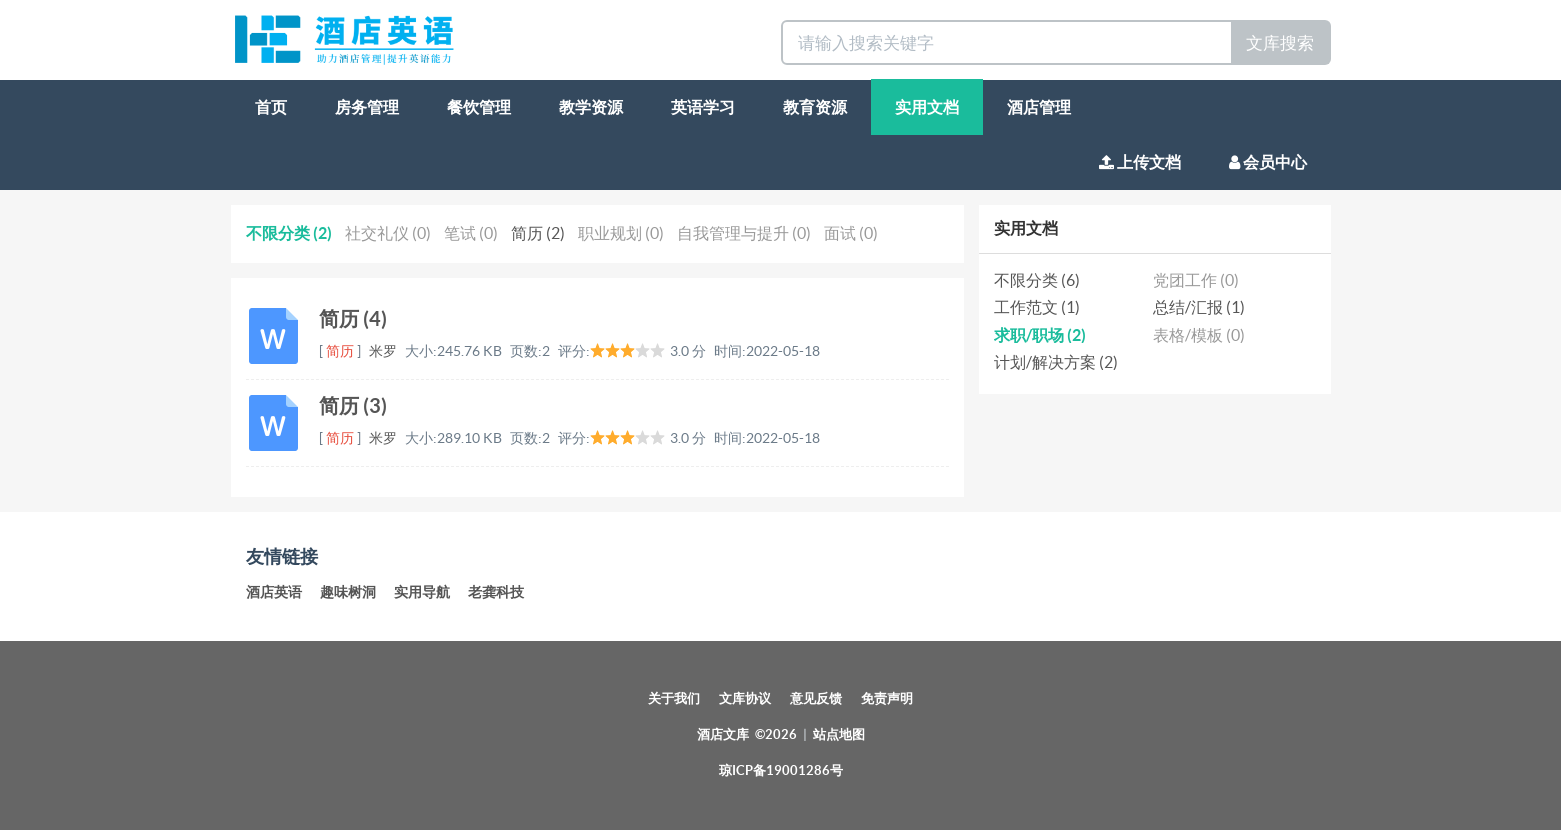  What do you see at coordinates (340, 351) in the screenshot?
I see `简历` at bounding box center [340, 351].